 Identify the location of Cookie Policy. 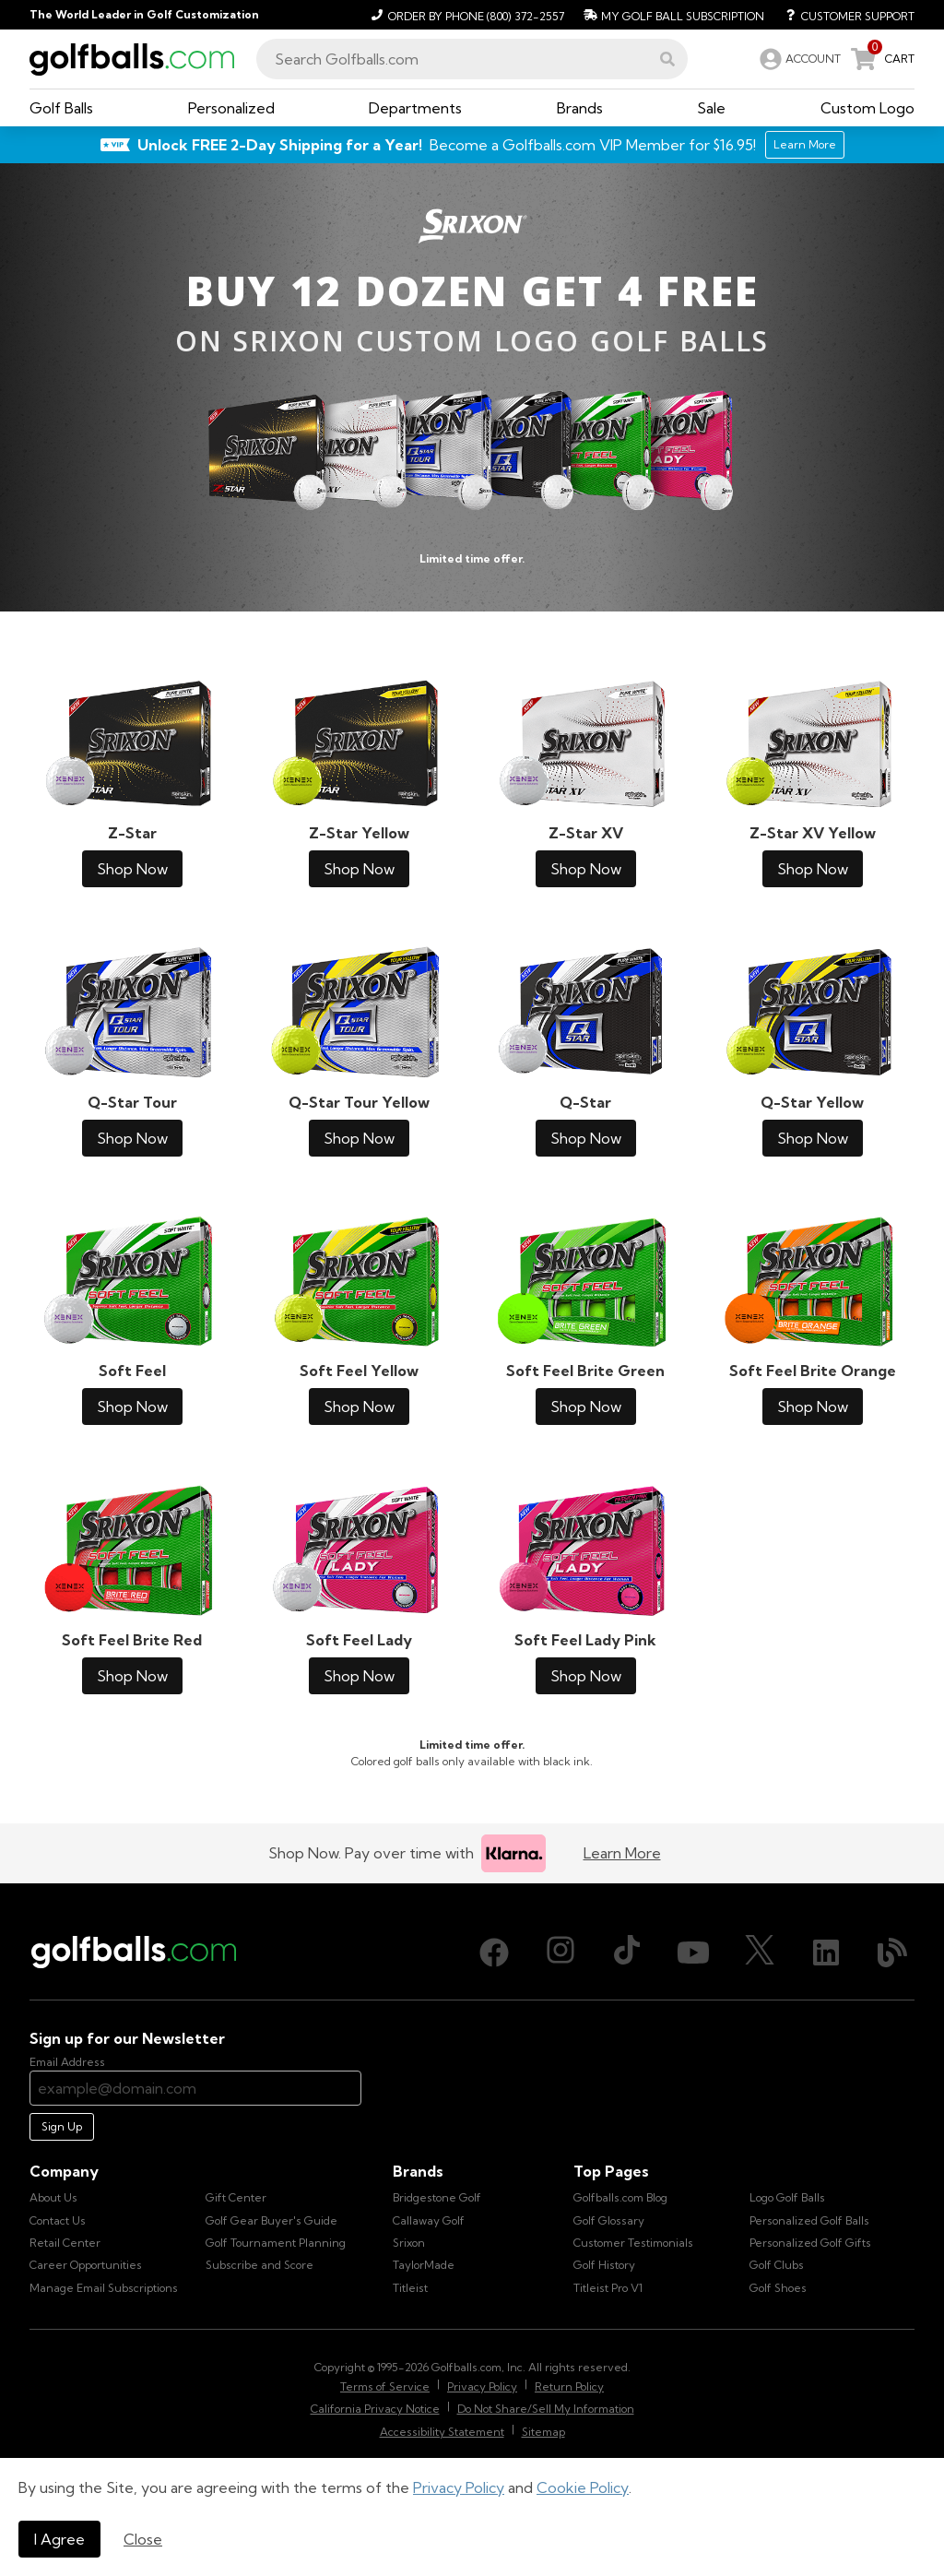
(583, 2487).